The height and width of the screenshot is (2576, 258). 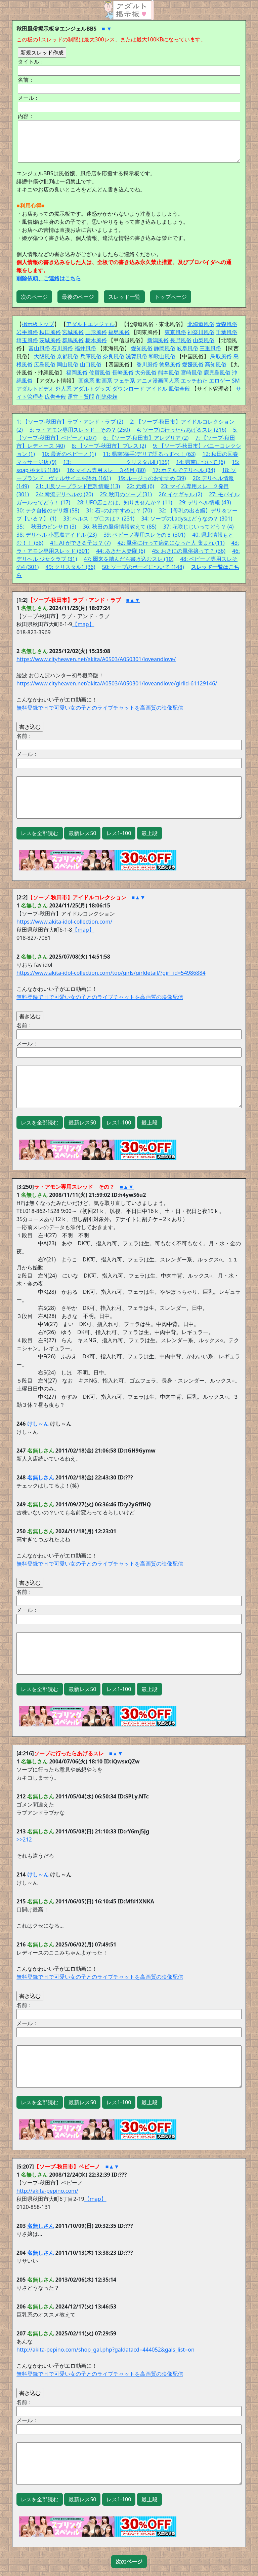 What do you see at coordinates (24, 1839) in the screenshot?
I see `>>212` at bounding box center [24, 1839].